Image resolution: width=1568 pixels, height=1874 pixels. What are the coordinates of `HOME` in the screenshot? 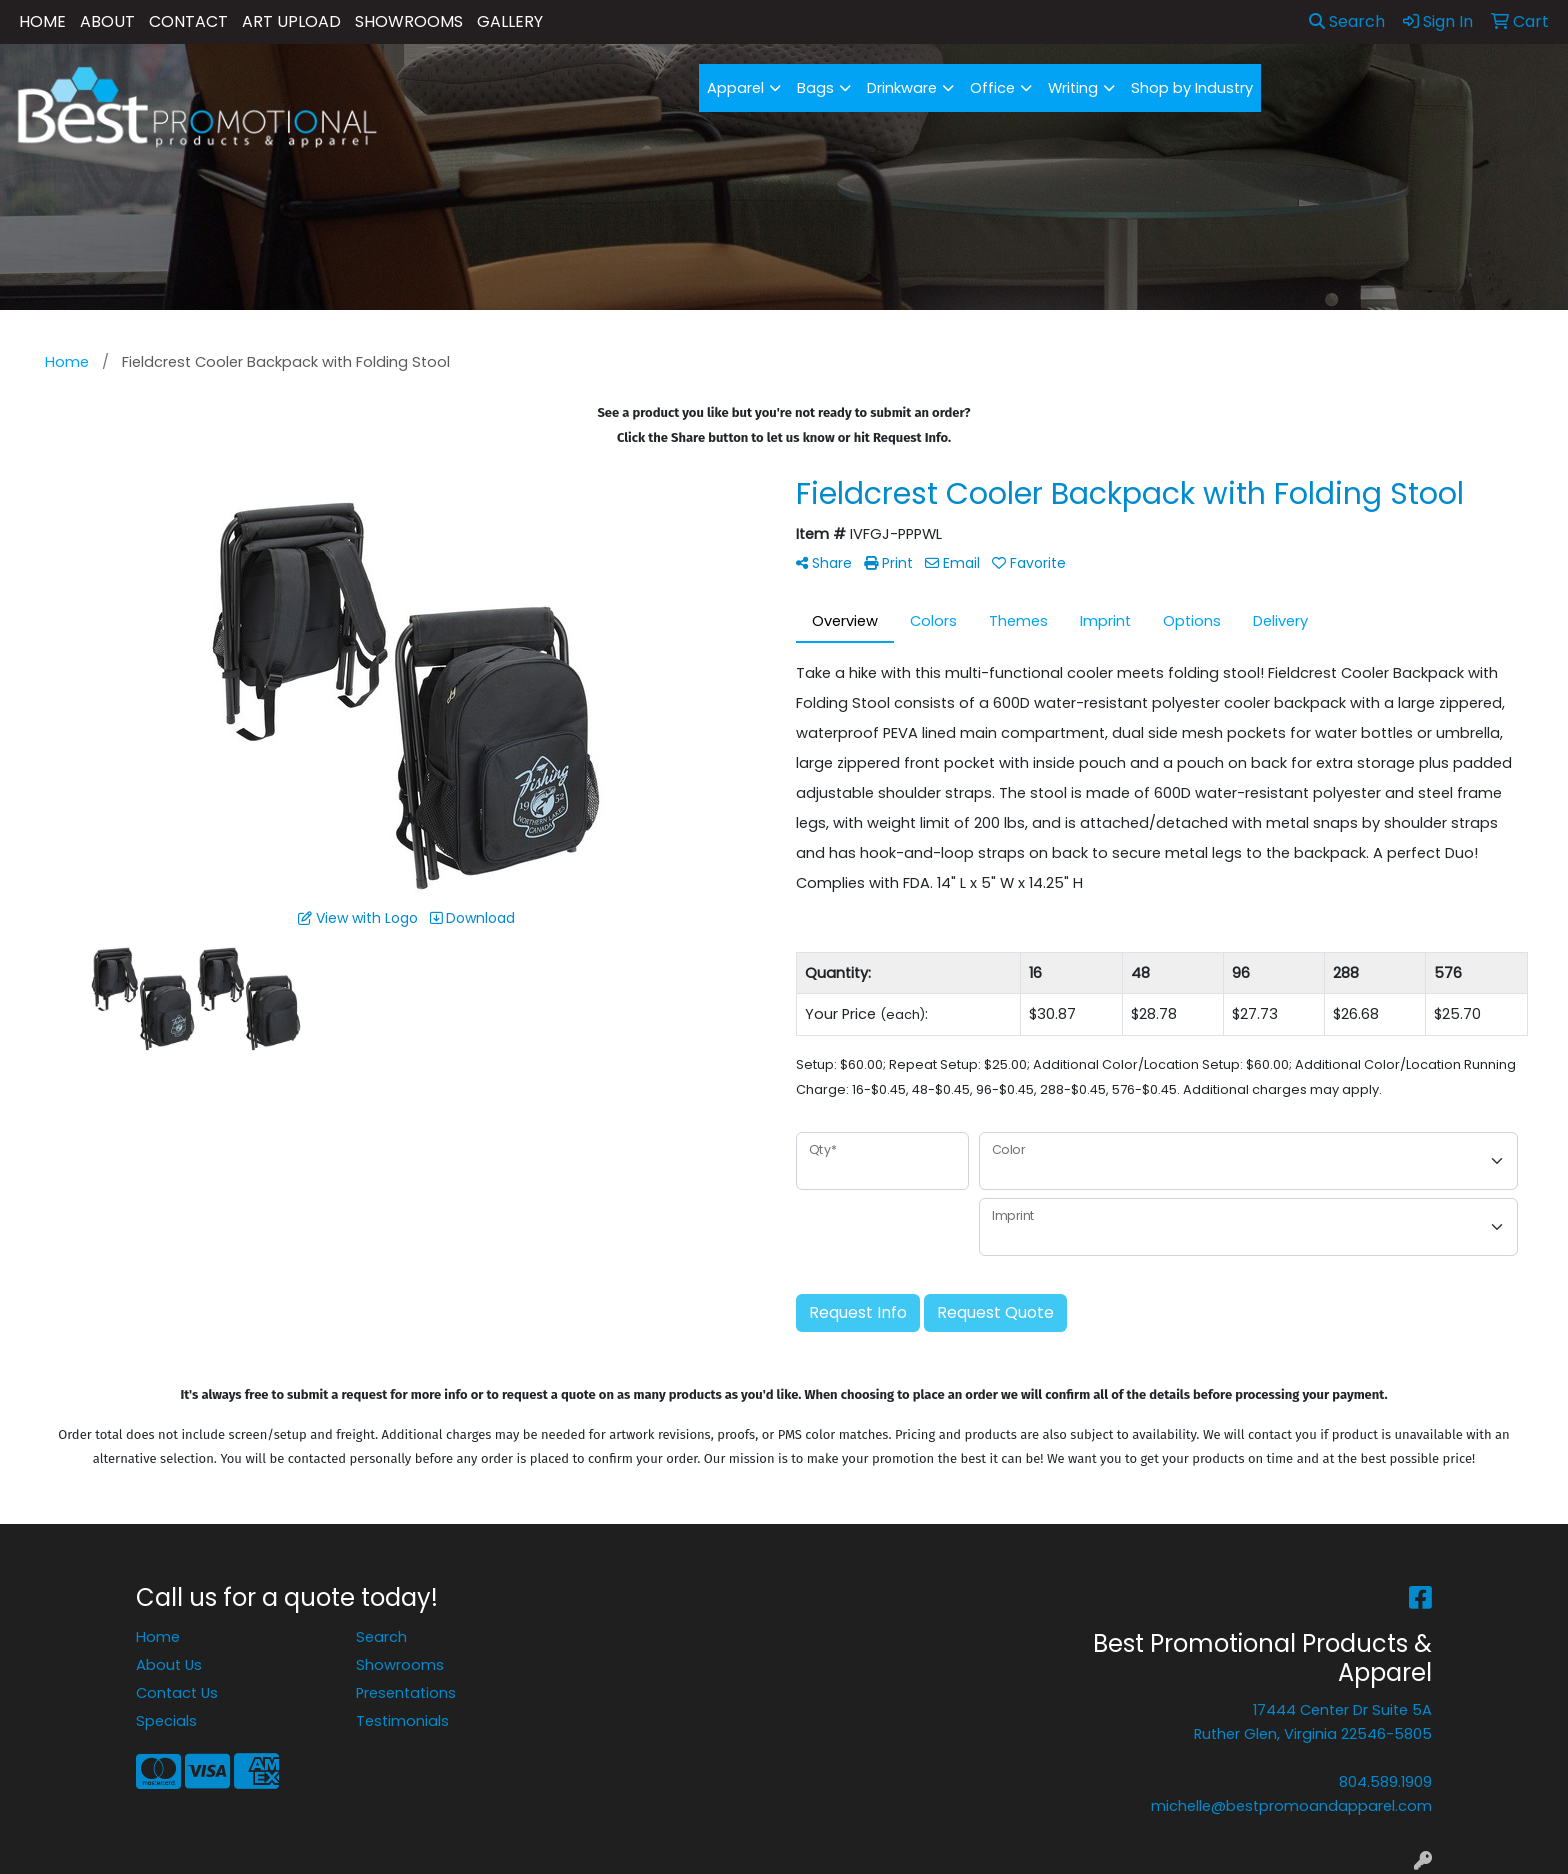 It's located at (42, 21).